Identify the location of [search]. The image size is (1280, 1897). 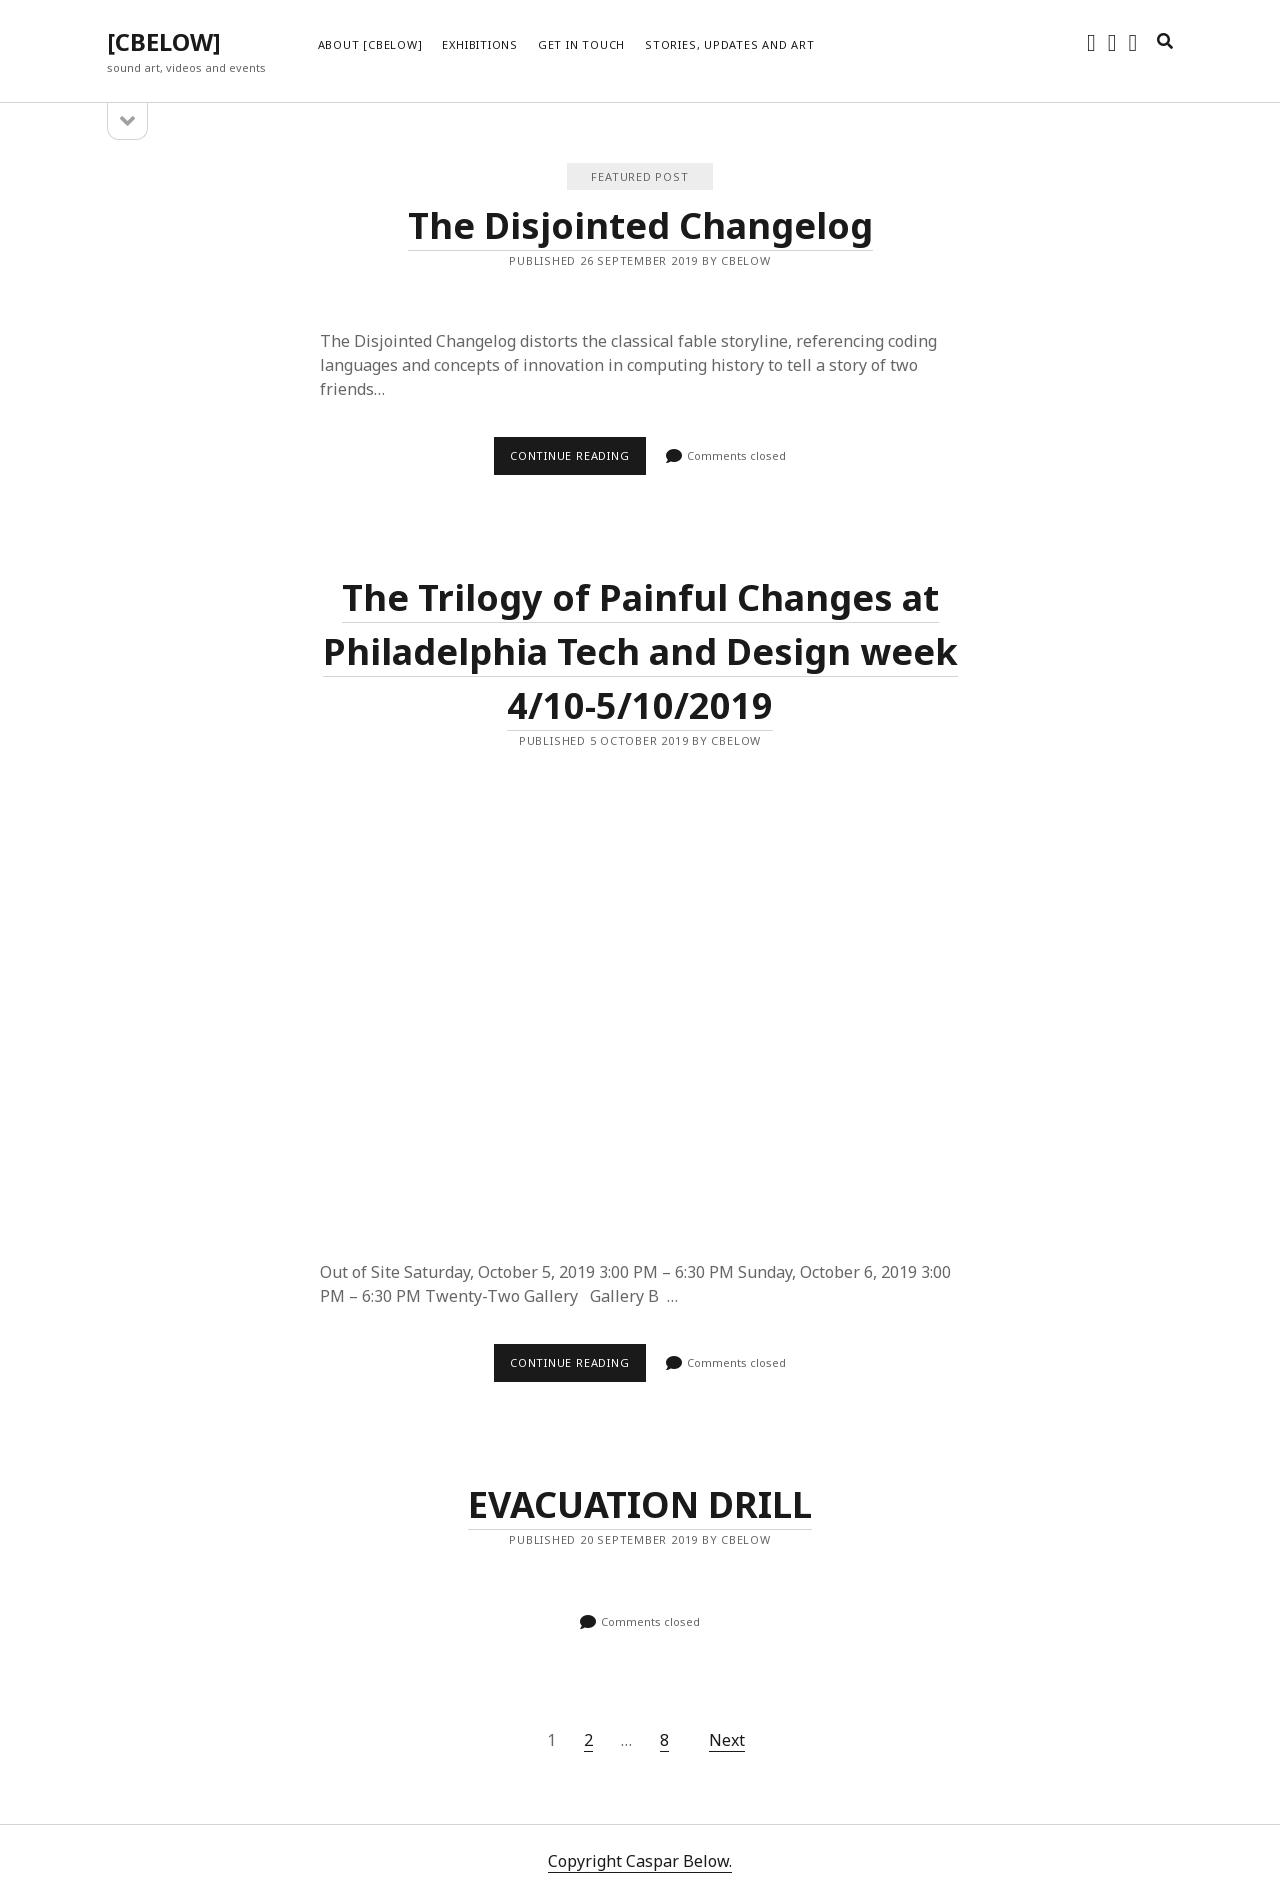
(1165, 42).